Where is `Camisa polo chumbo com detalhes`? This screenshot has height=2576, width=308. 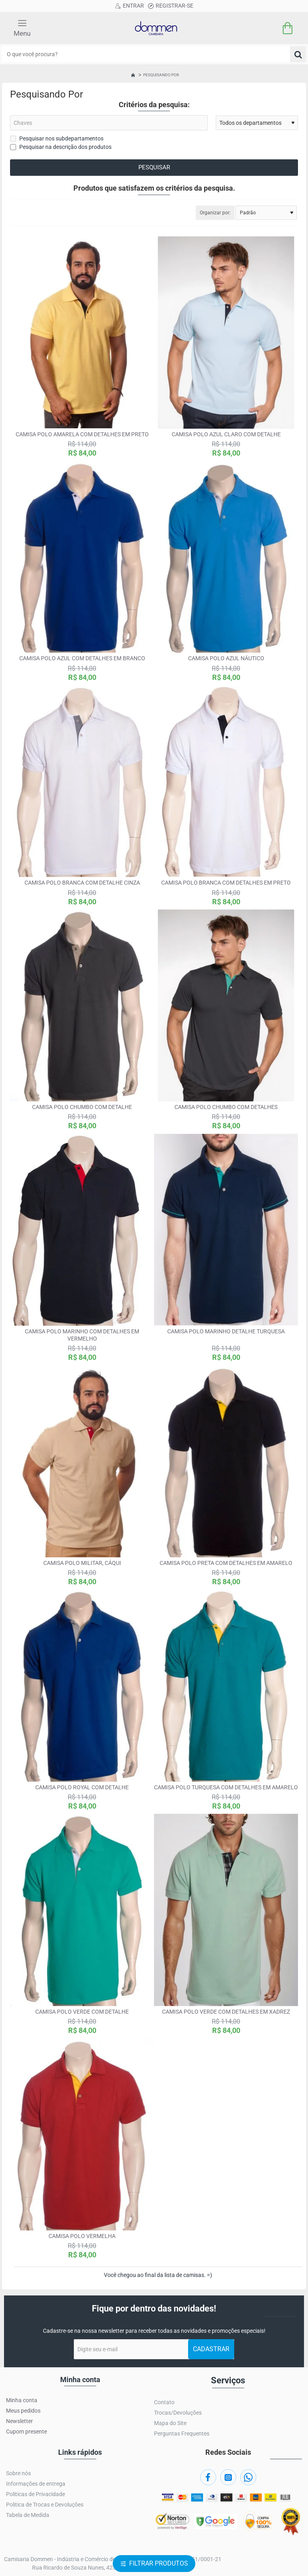 Camisa polo chumbo com detalhes is located at coordinates (226, 1107).